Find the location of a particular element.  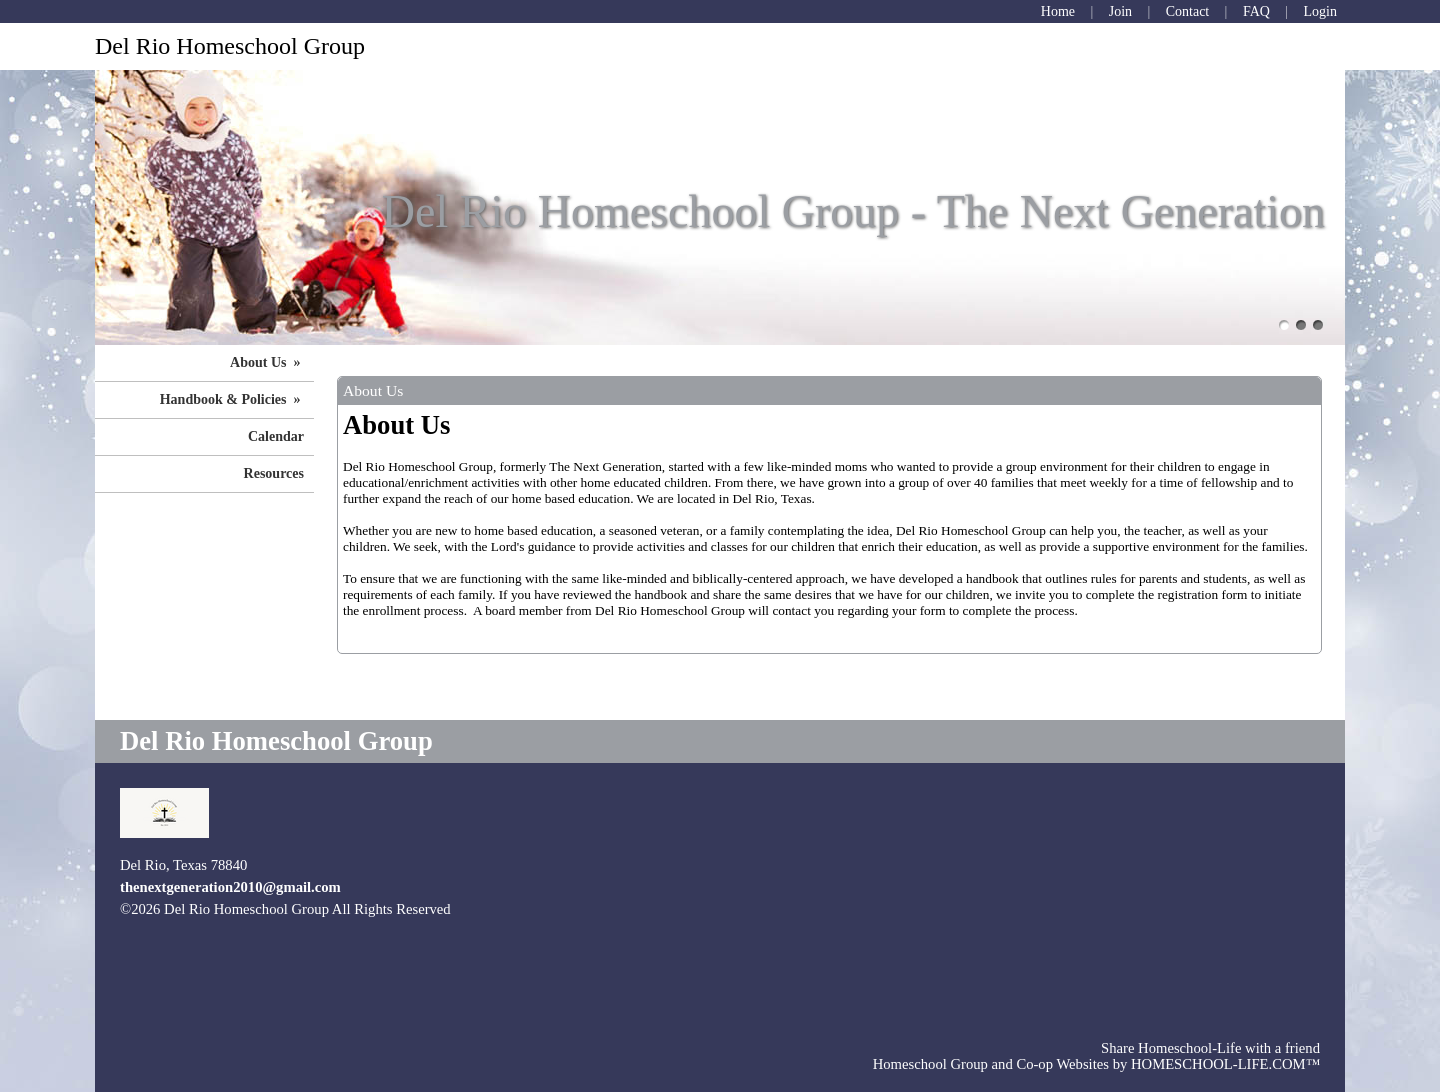

HOMESCHOOL-LIFE.COM™ is located at coordinates (1225, 1064).